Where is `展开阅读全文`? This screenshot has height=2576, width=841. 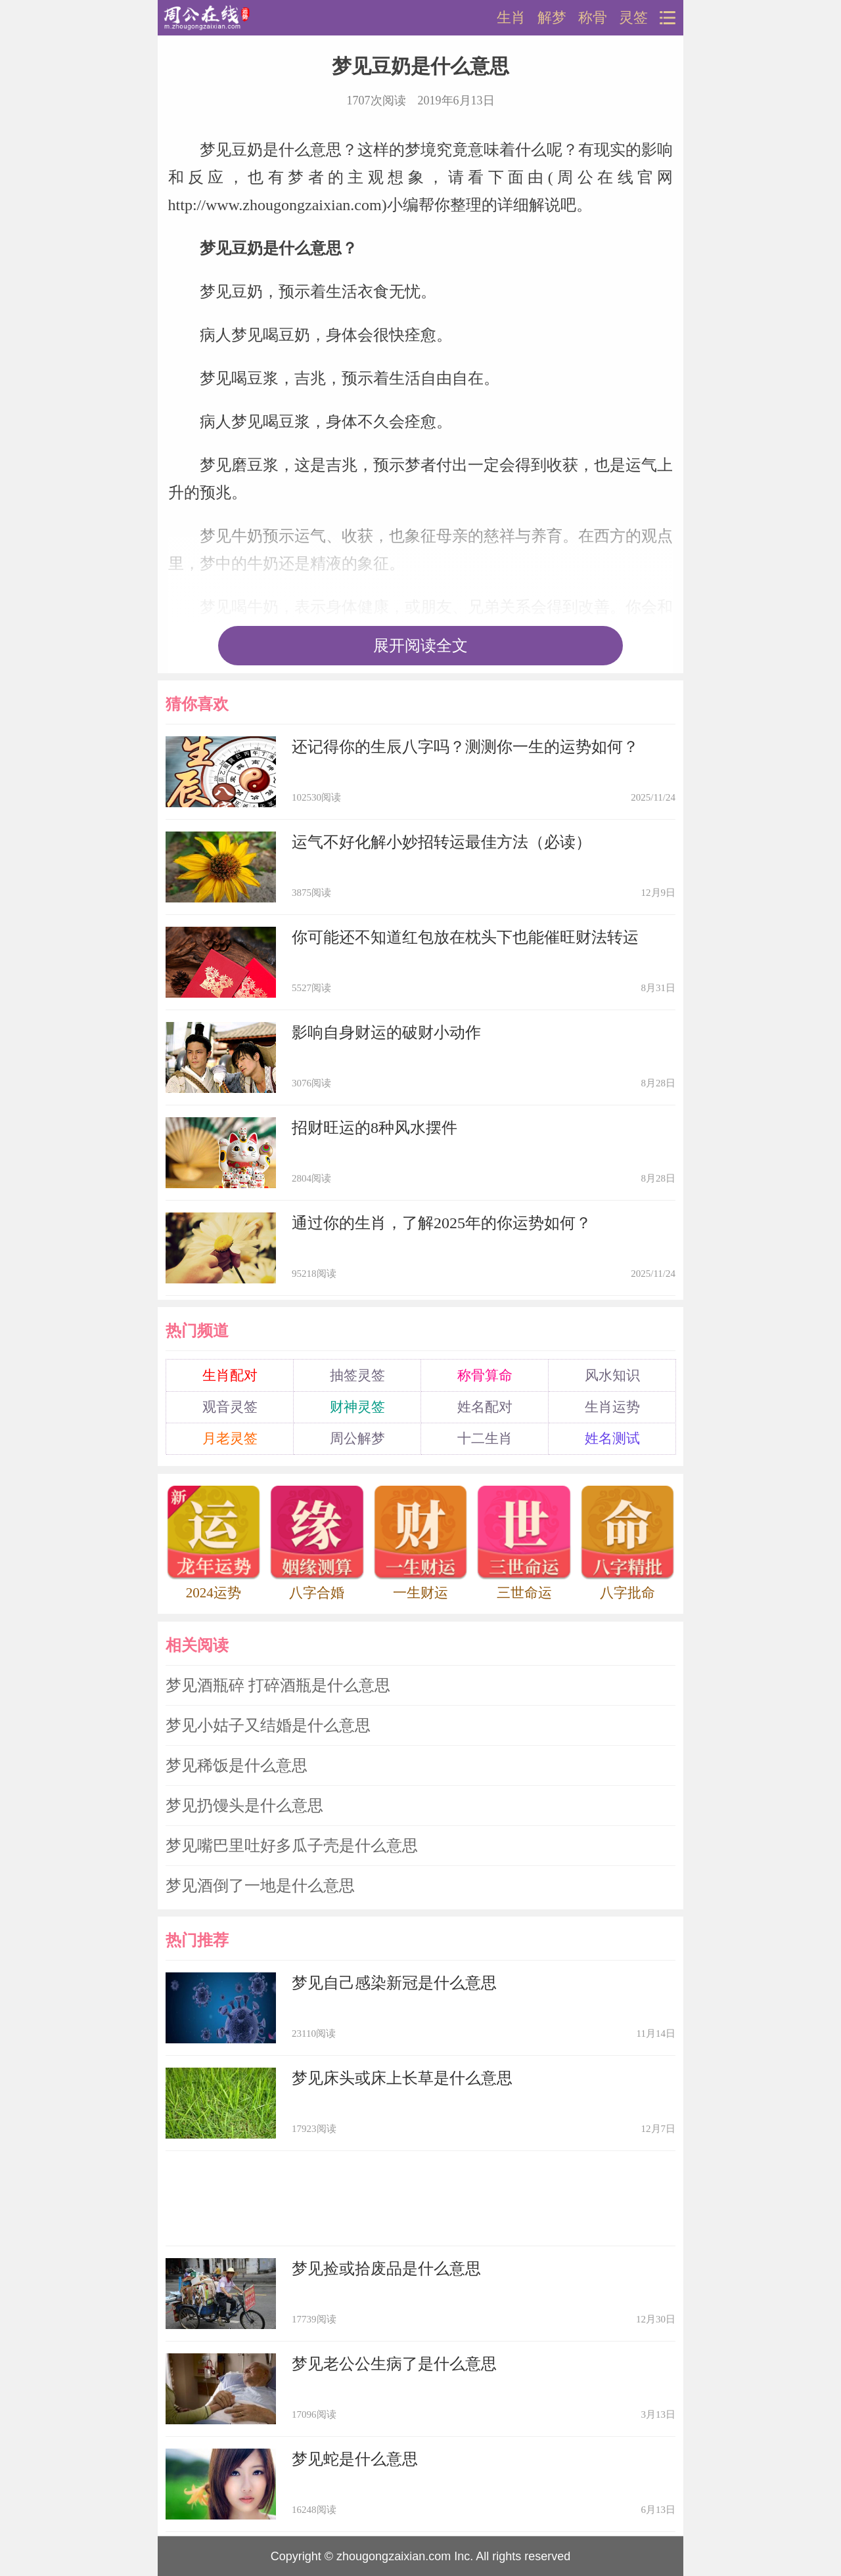
展开阅读全文 is located at coordinates (420, 645).